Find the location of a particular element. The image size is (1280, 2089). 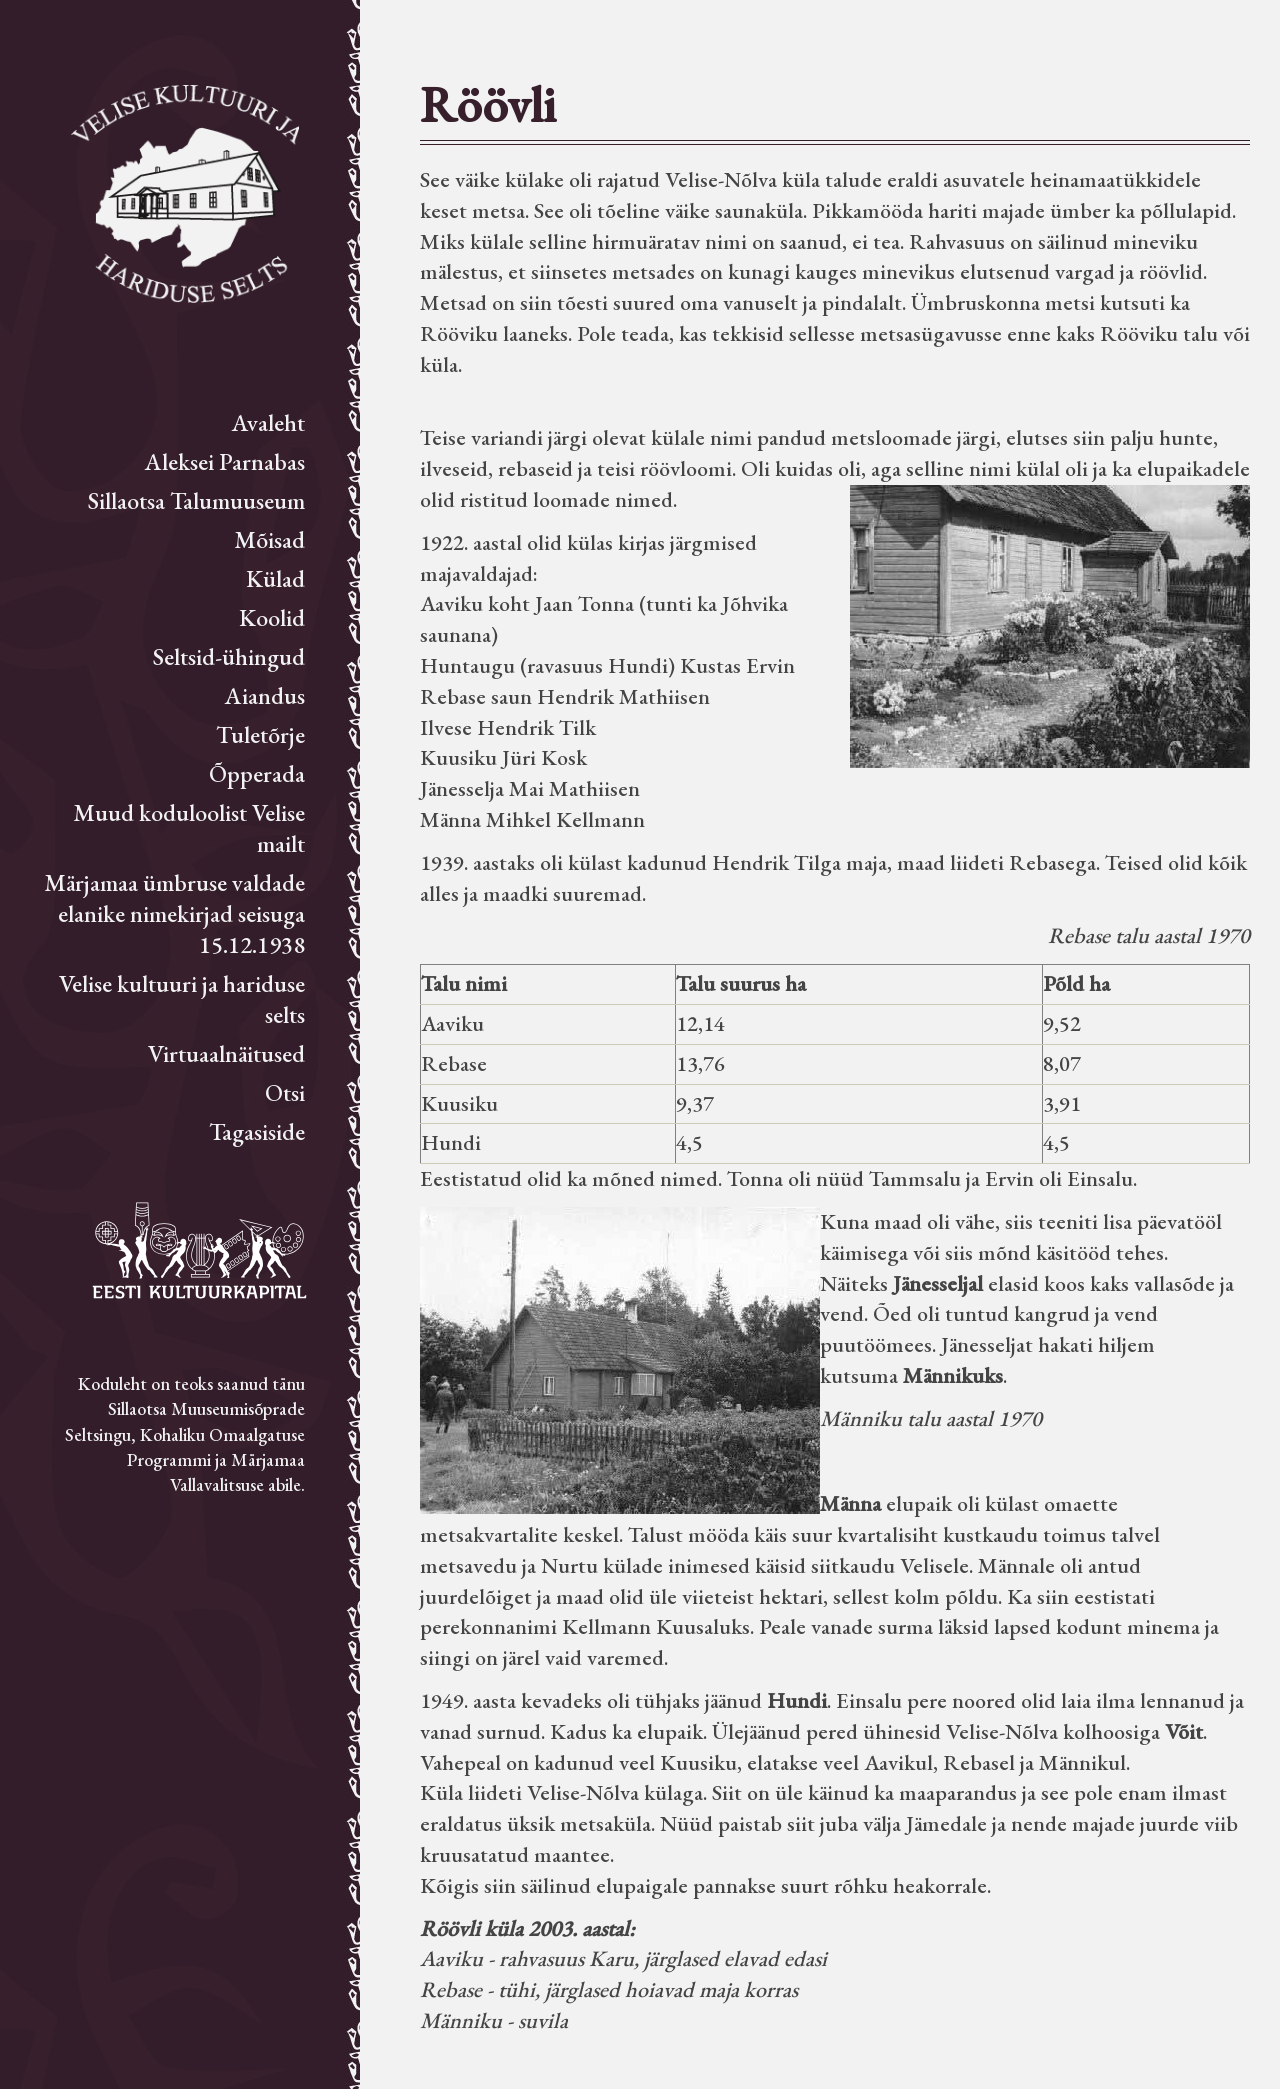

Avaleht is located at coordinates (268, 422).